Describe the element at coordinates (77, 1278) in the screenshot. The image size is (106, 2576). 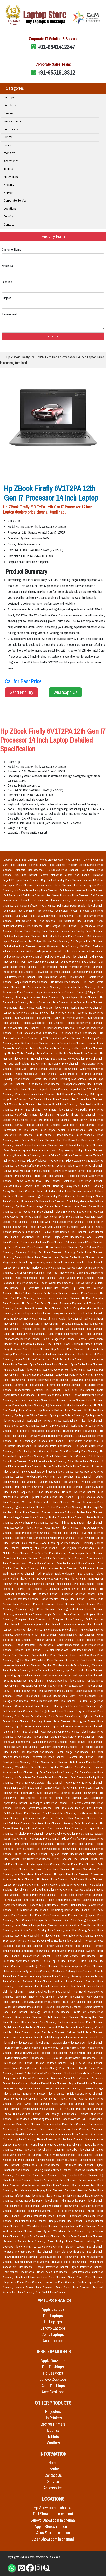
I see `Acer Speaker Price Chennai,` at that location.